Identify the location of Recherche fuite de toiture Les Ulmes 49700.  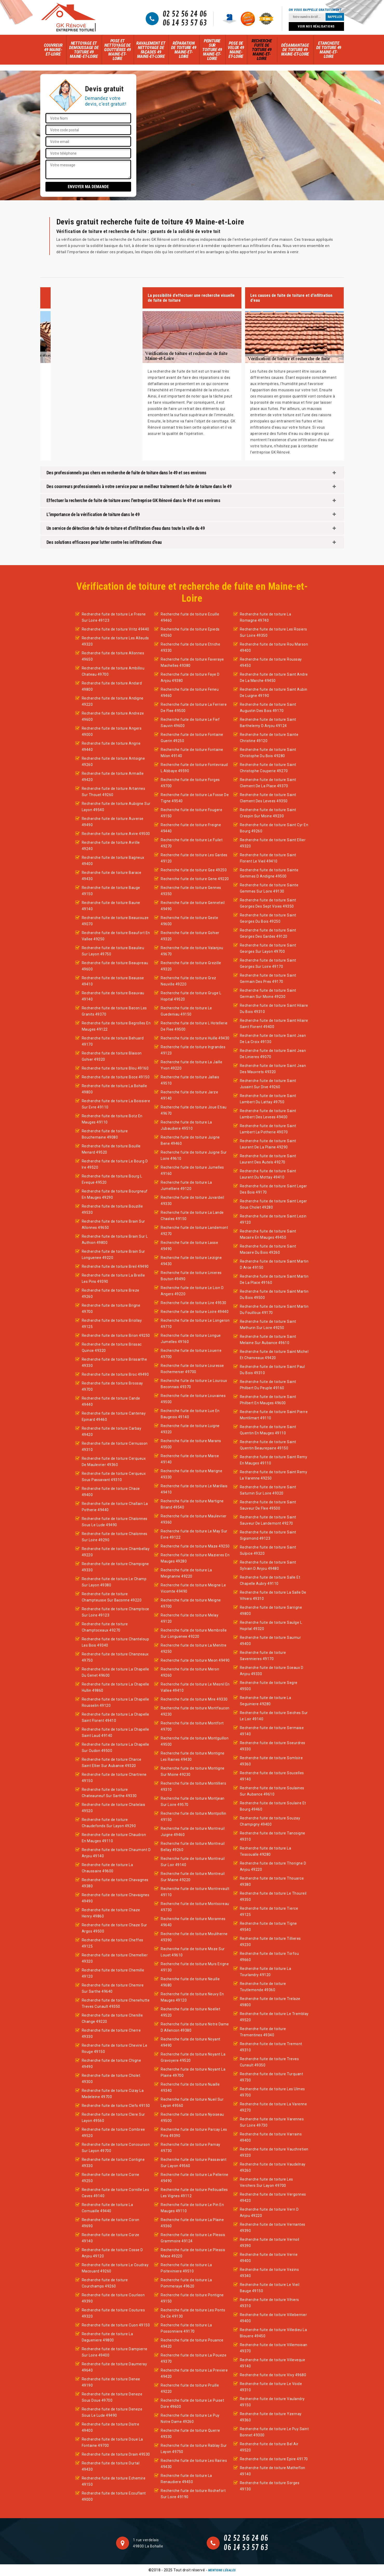
(272, 2092).